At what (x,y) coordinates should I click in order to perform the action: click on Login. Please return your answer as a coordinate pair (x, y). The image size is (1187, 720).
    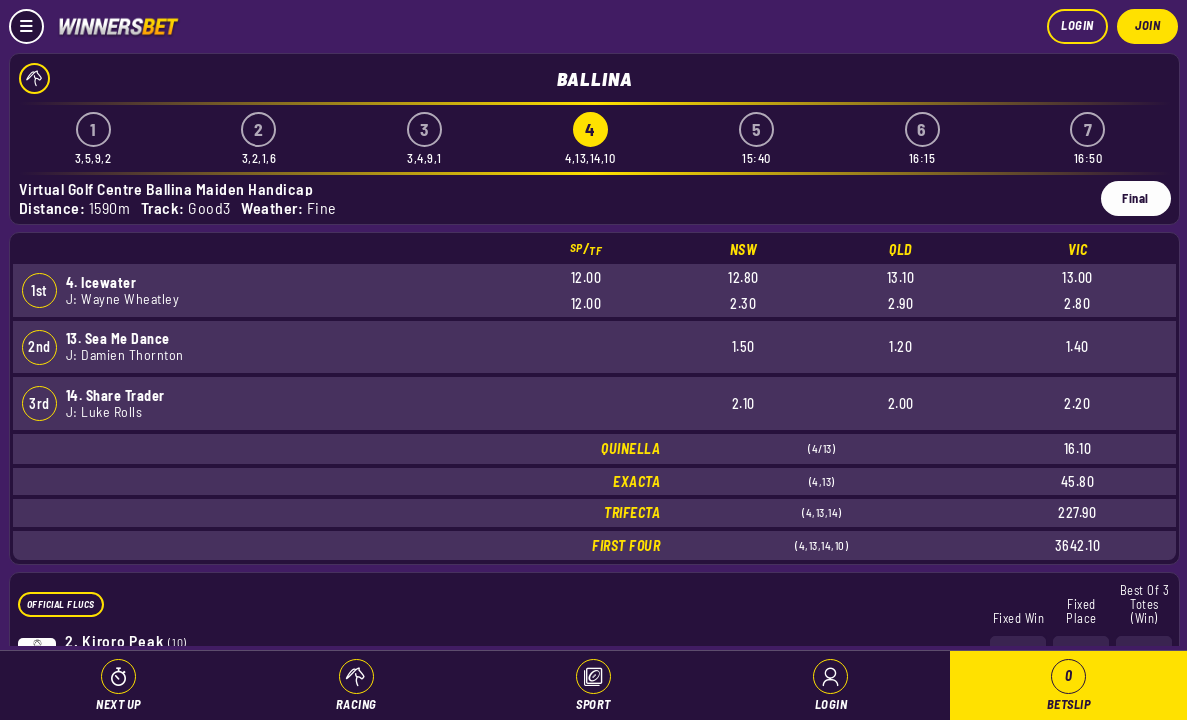
    Looking at the image, I should click on (1077, 25).